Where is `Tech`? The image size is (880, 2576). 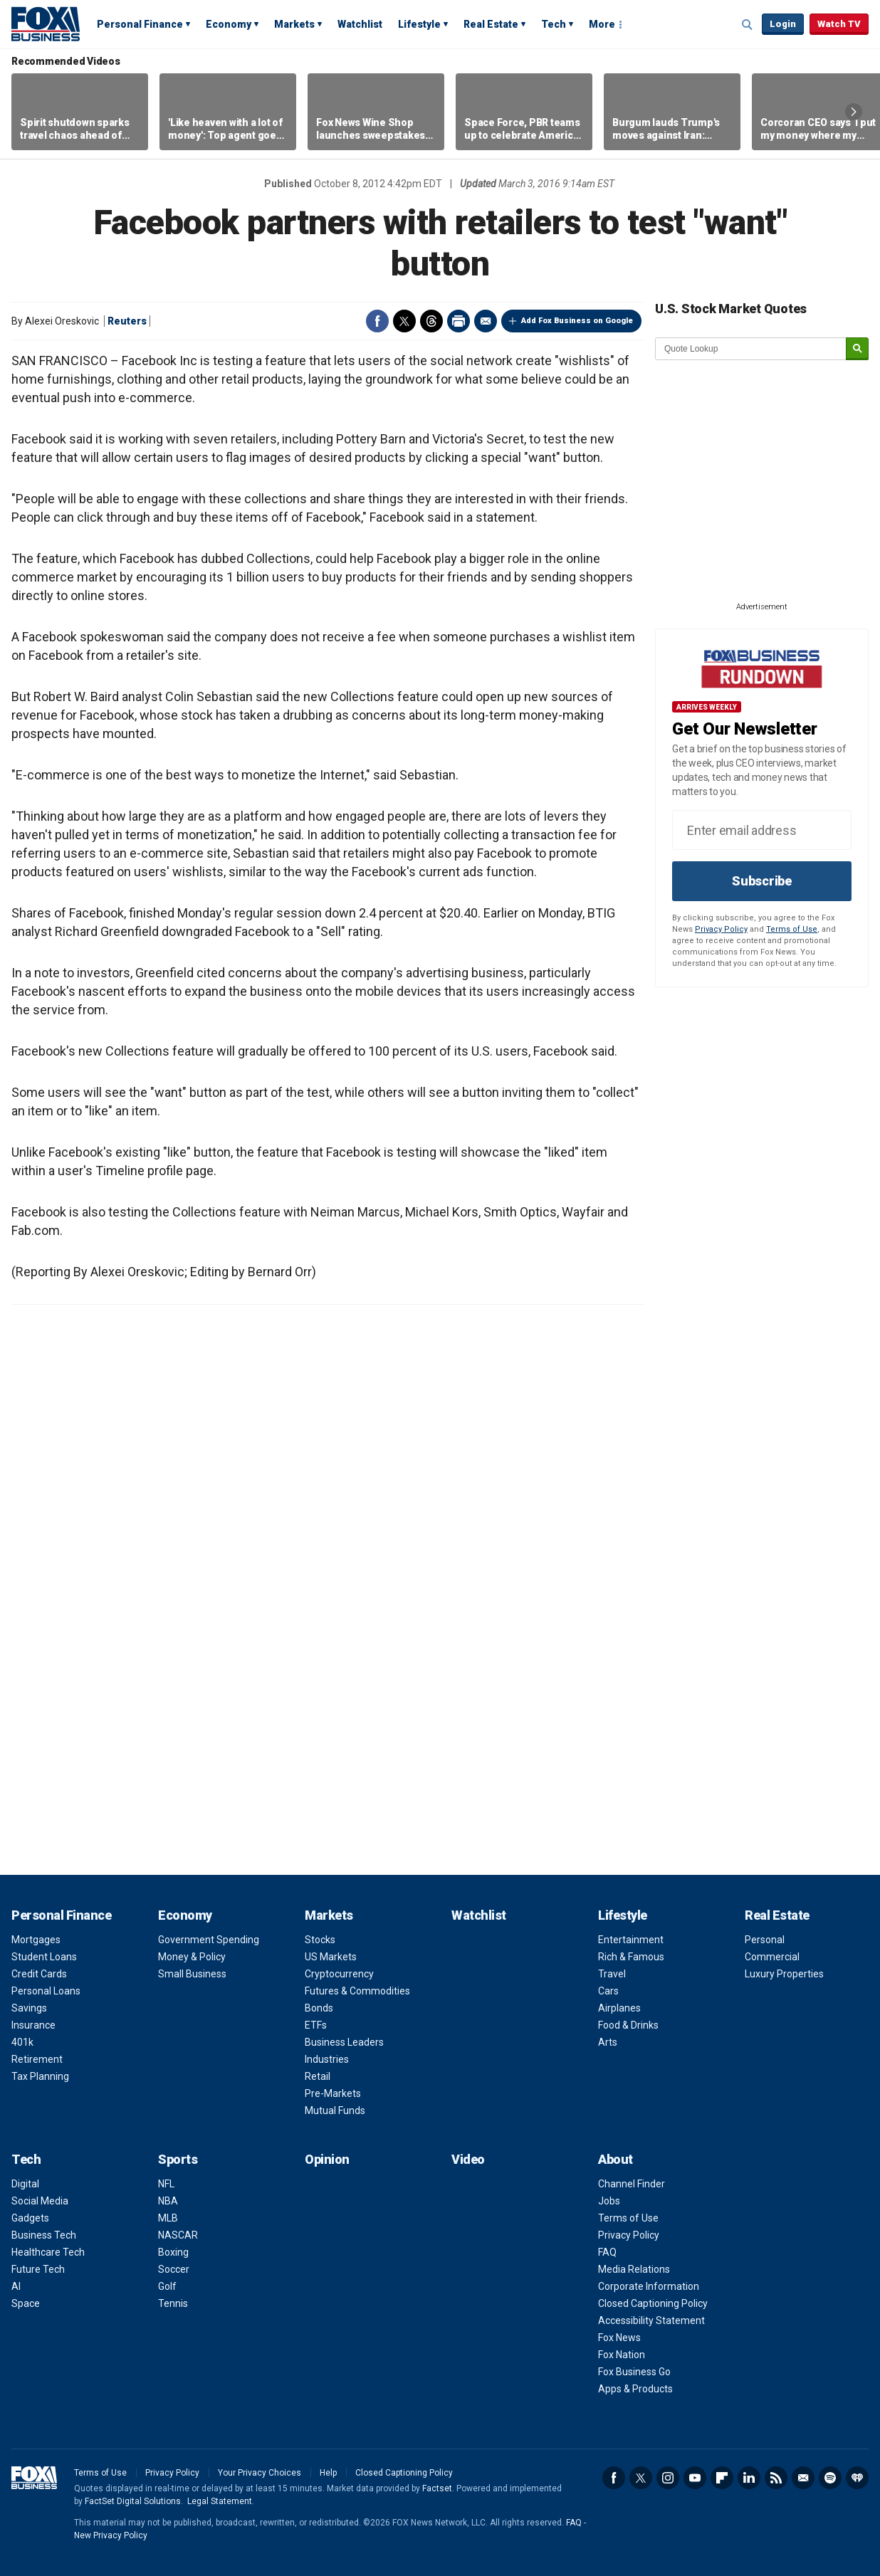 Tech is located at coordinates (553, 24).